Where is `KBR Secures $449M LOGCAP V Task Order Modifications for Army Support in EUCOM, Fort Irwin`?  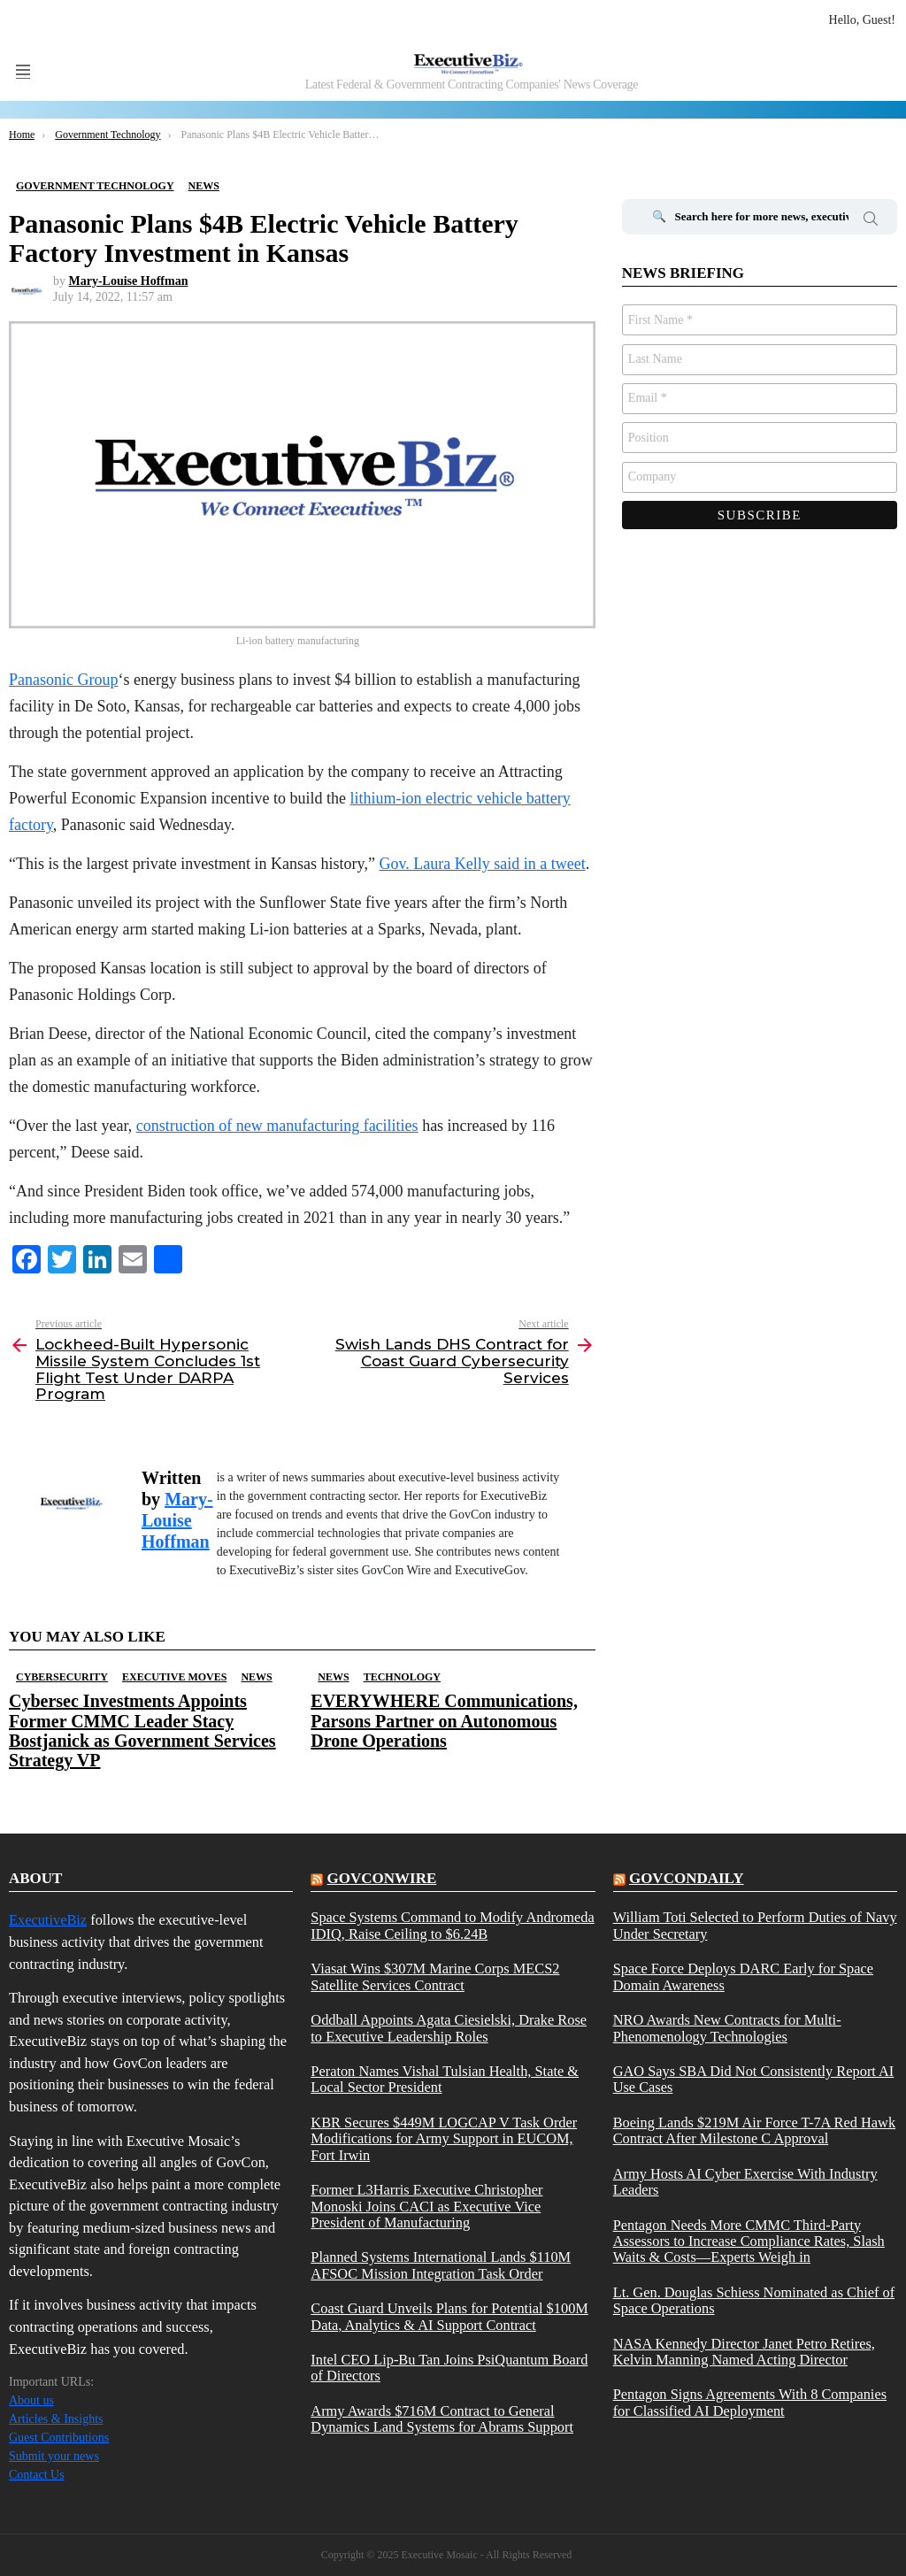
KBR Secures $449M LOGCAP V Task Order Modifications for Army Support in EUCOM, Fort Irwin is located at coordinates (444, 2139).